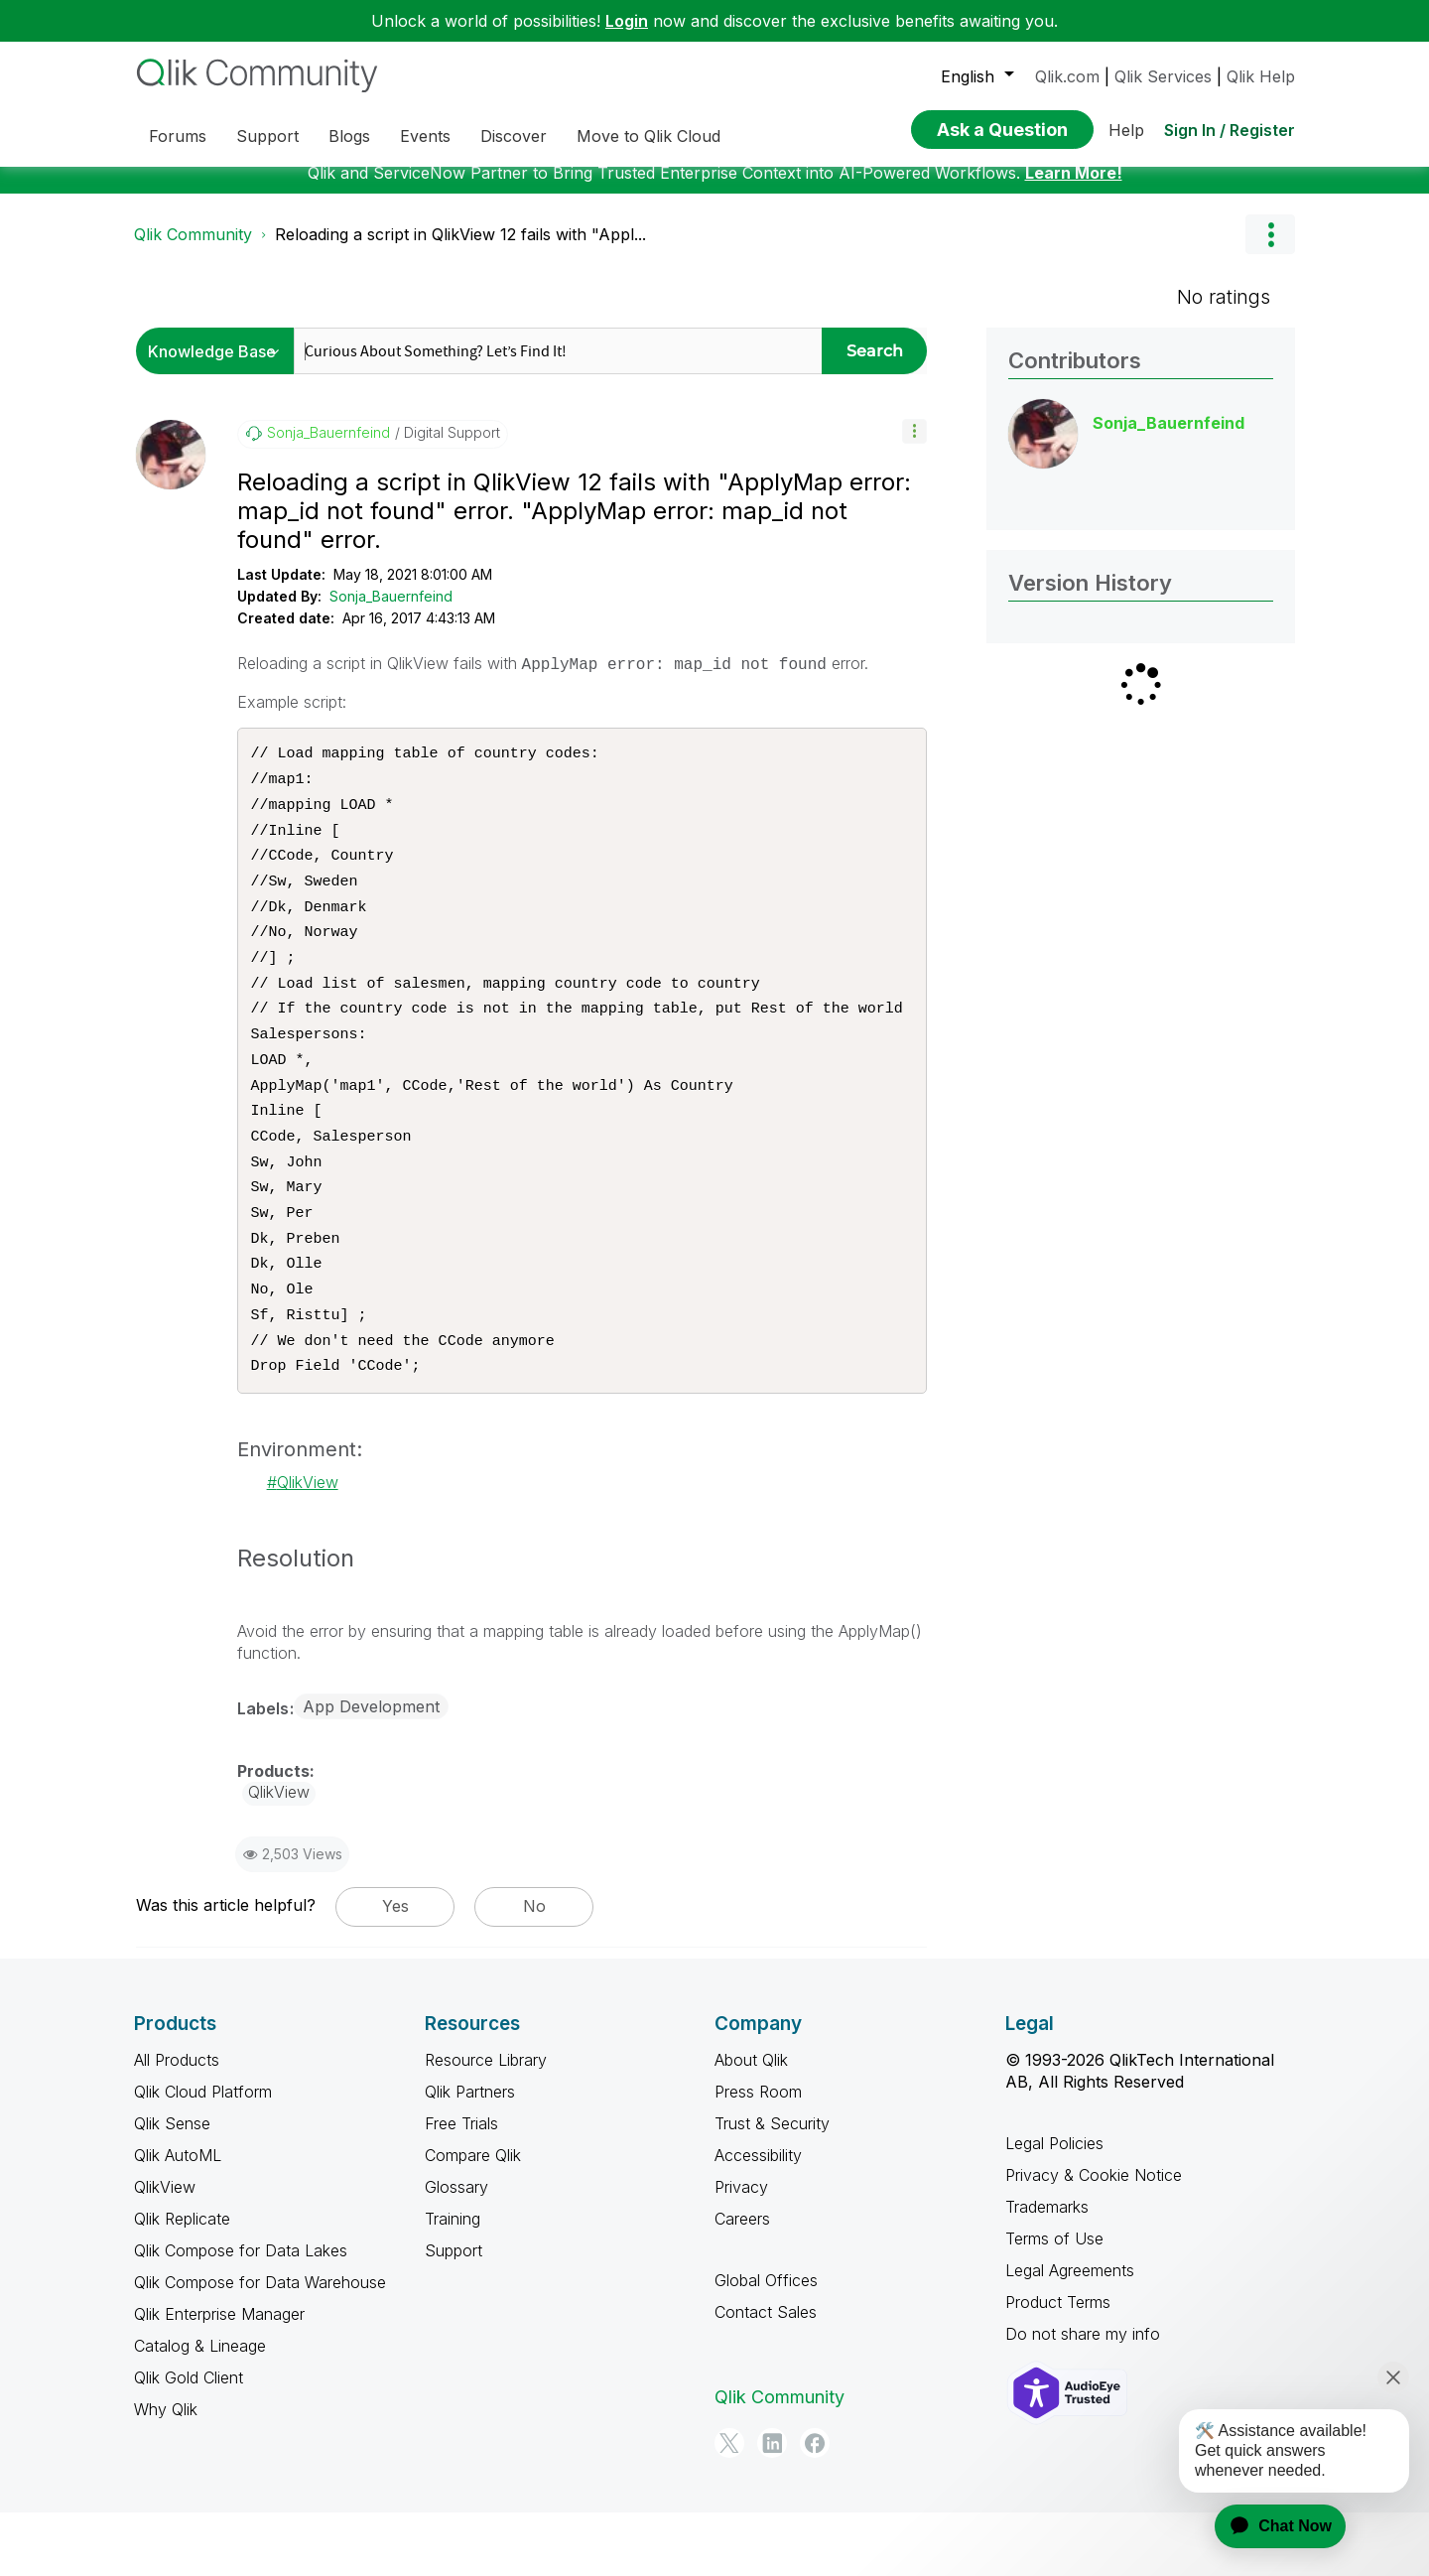  Describe the element at coordinates (456, 2251) in the screenshot. I see `Glossary` at that location.